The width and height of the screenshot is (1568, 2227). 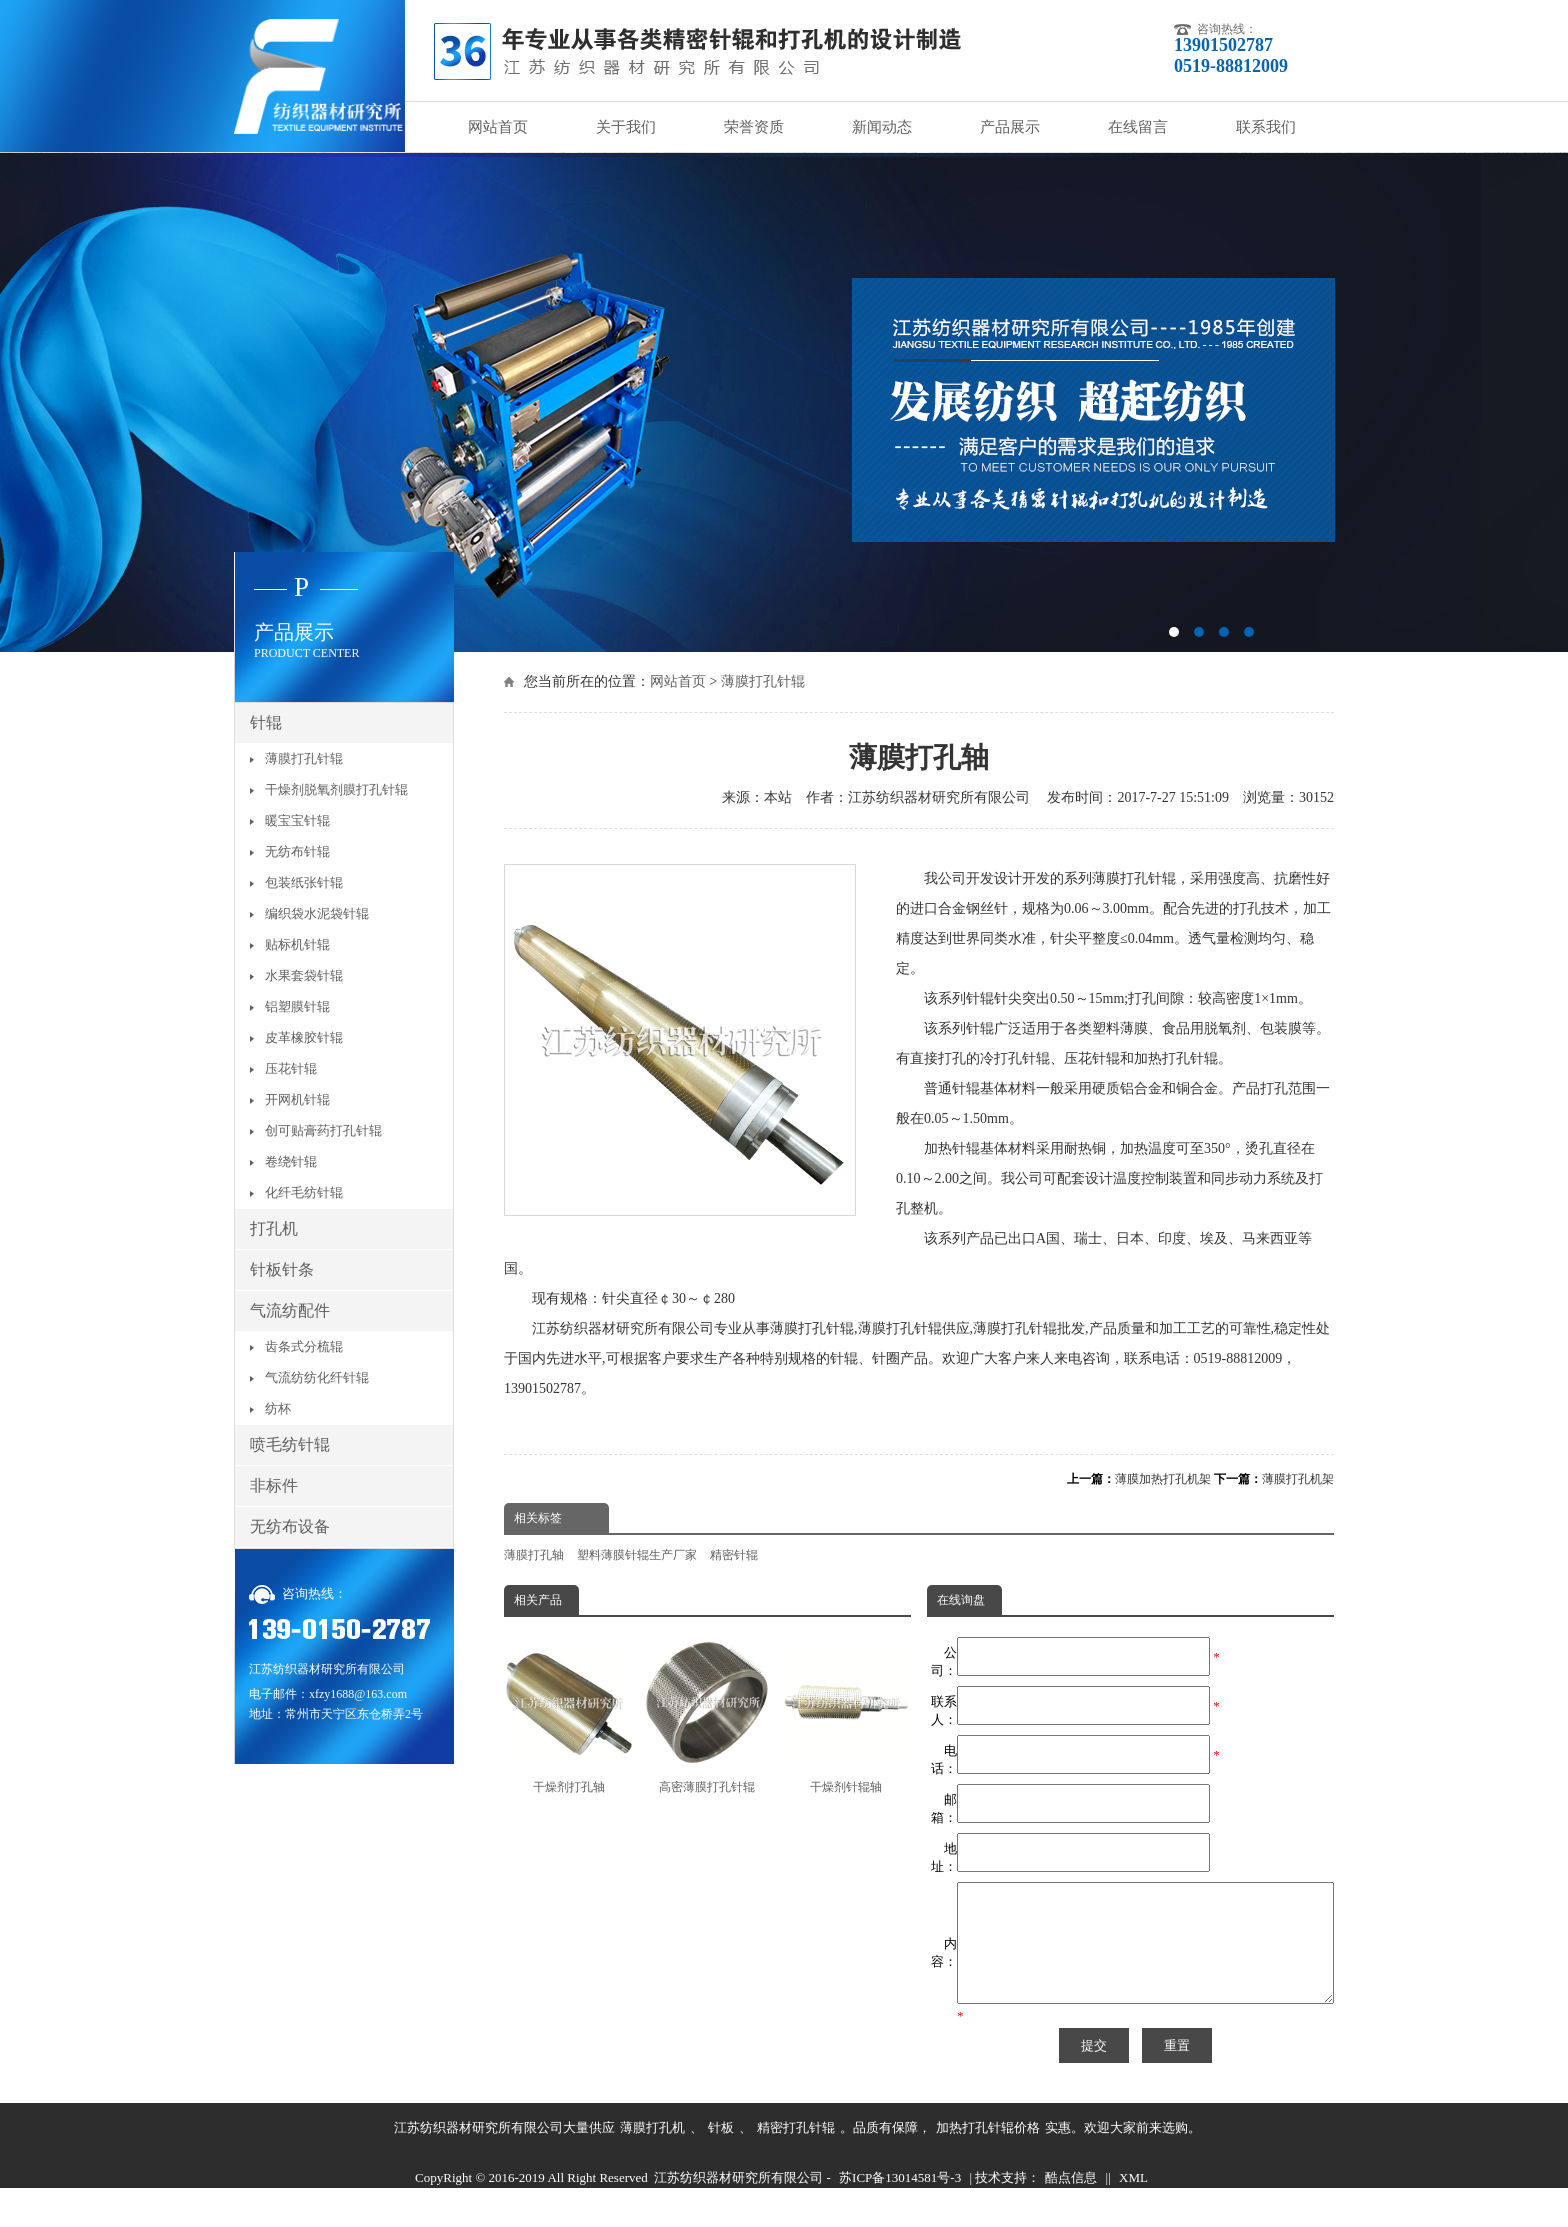 I want to click on 关于我们, so click(x=626, y=127).